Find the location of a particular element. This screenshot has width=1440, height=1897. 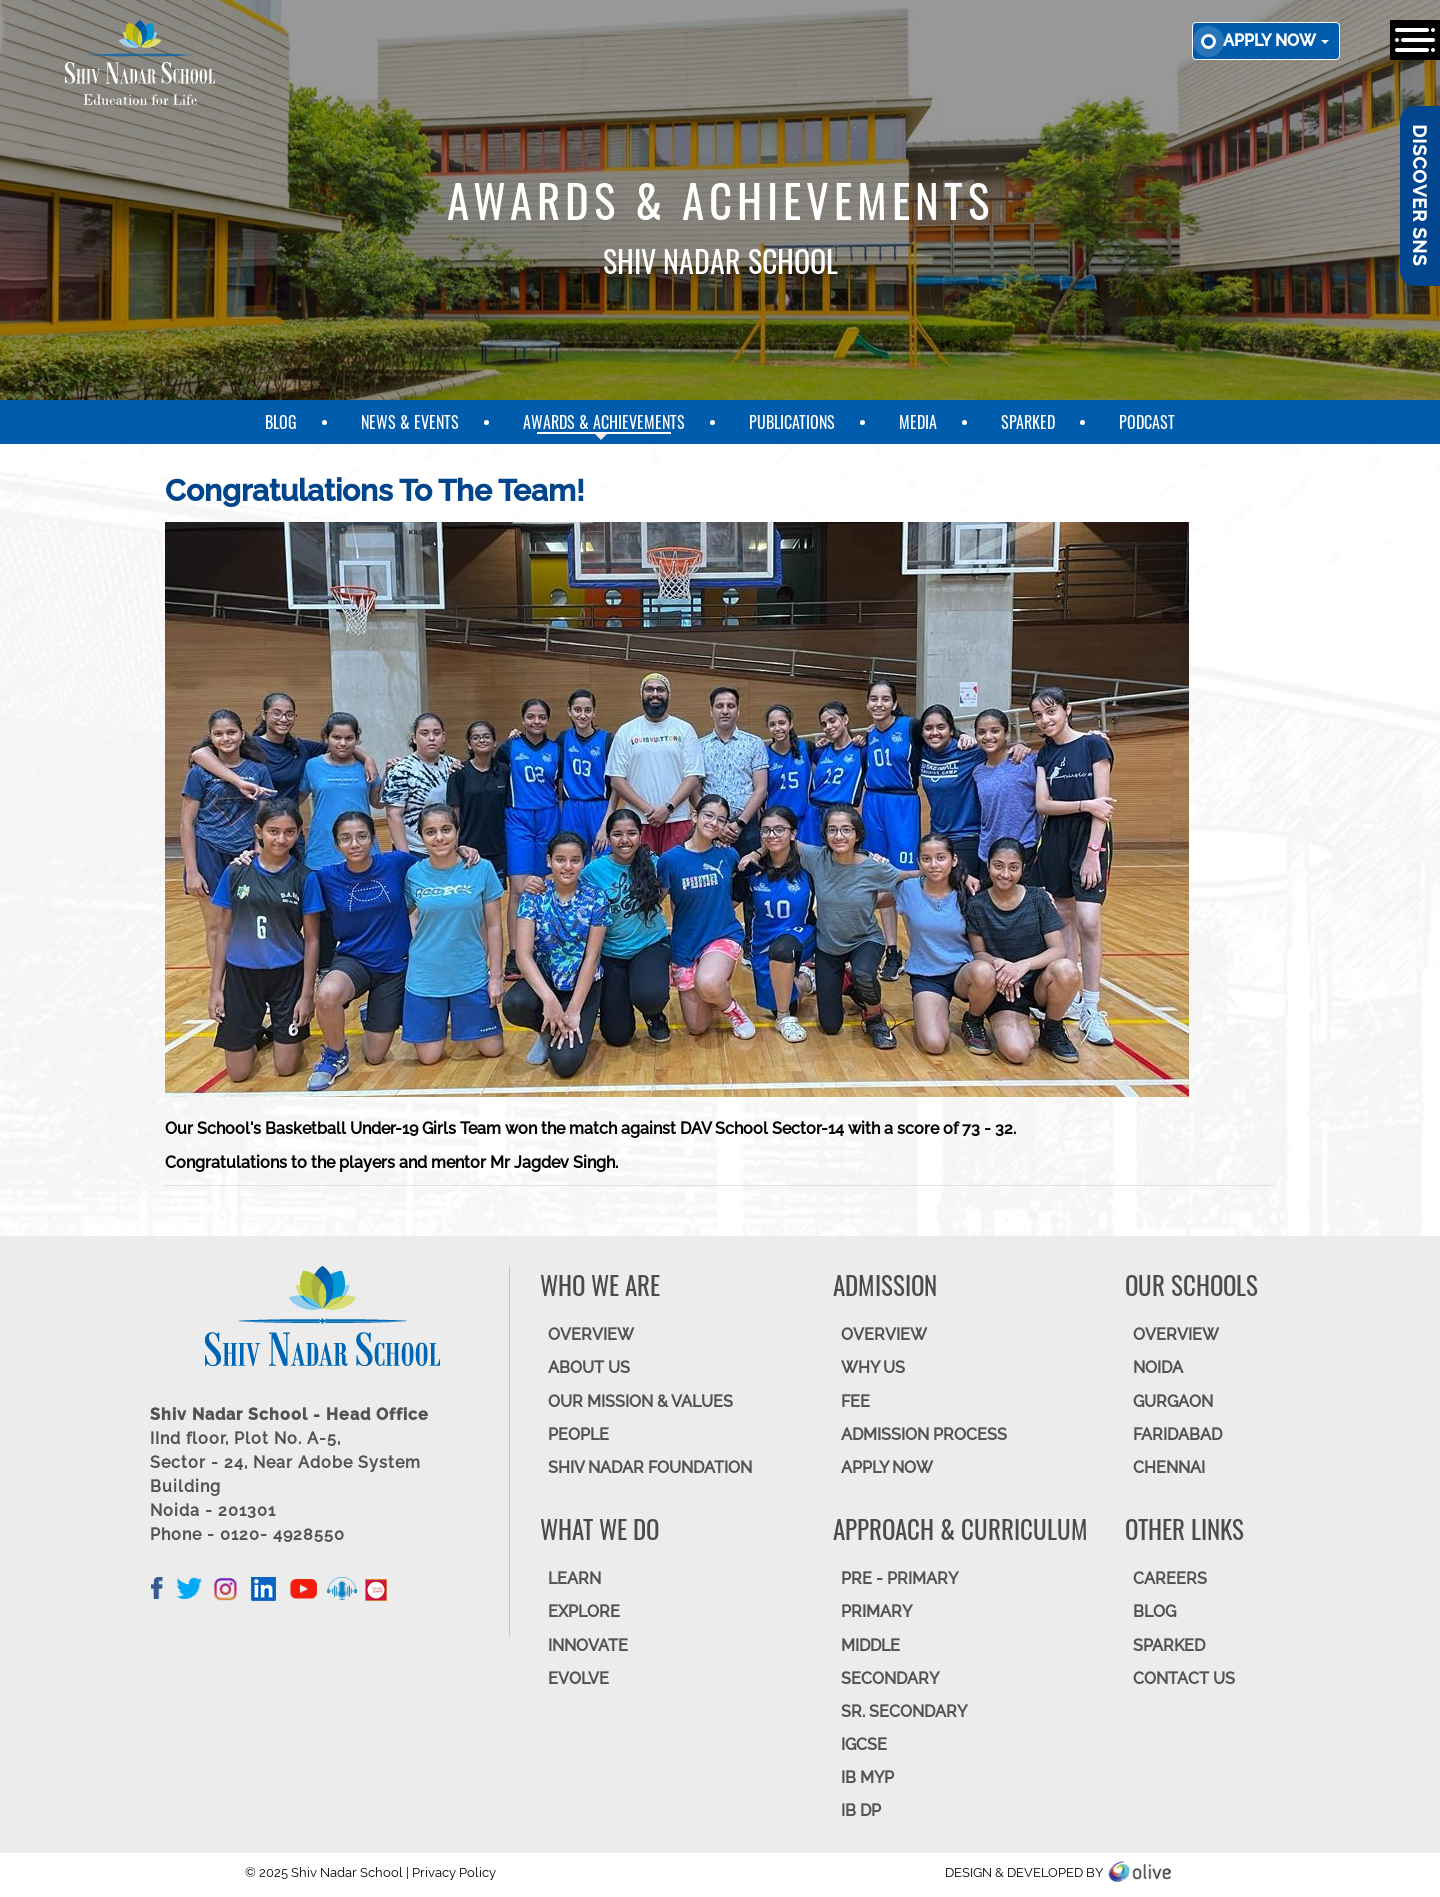

OUR MISSION & VALUES is located at coordinates (640, 1401).